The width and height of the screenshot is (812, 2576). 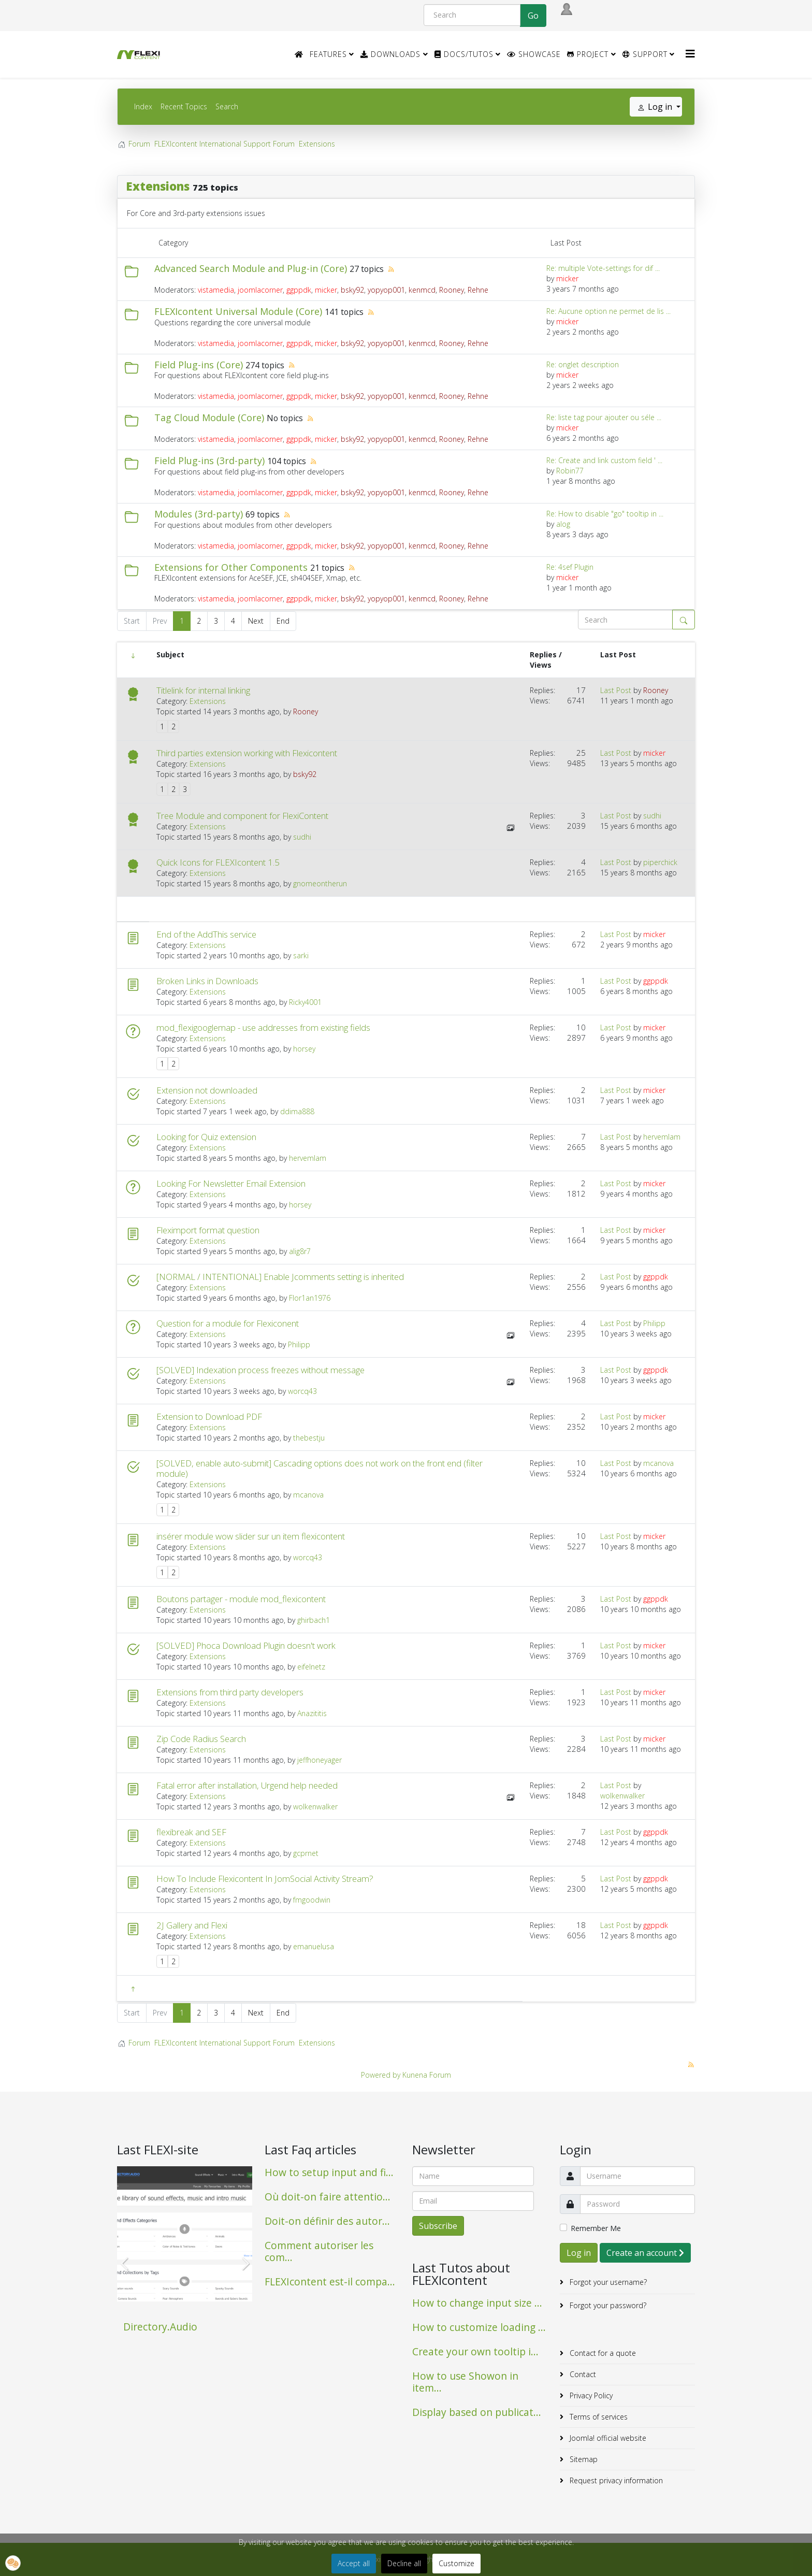 I want to click on alog, so click(x=563, y=524).